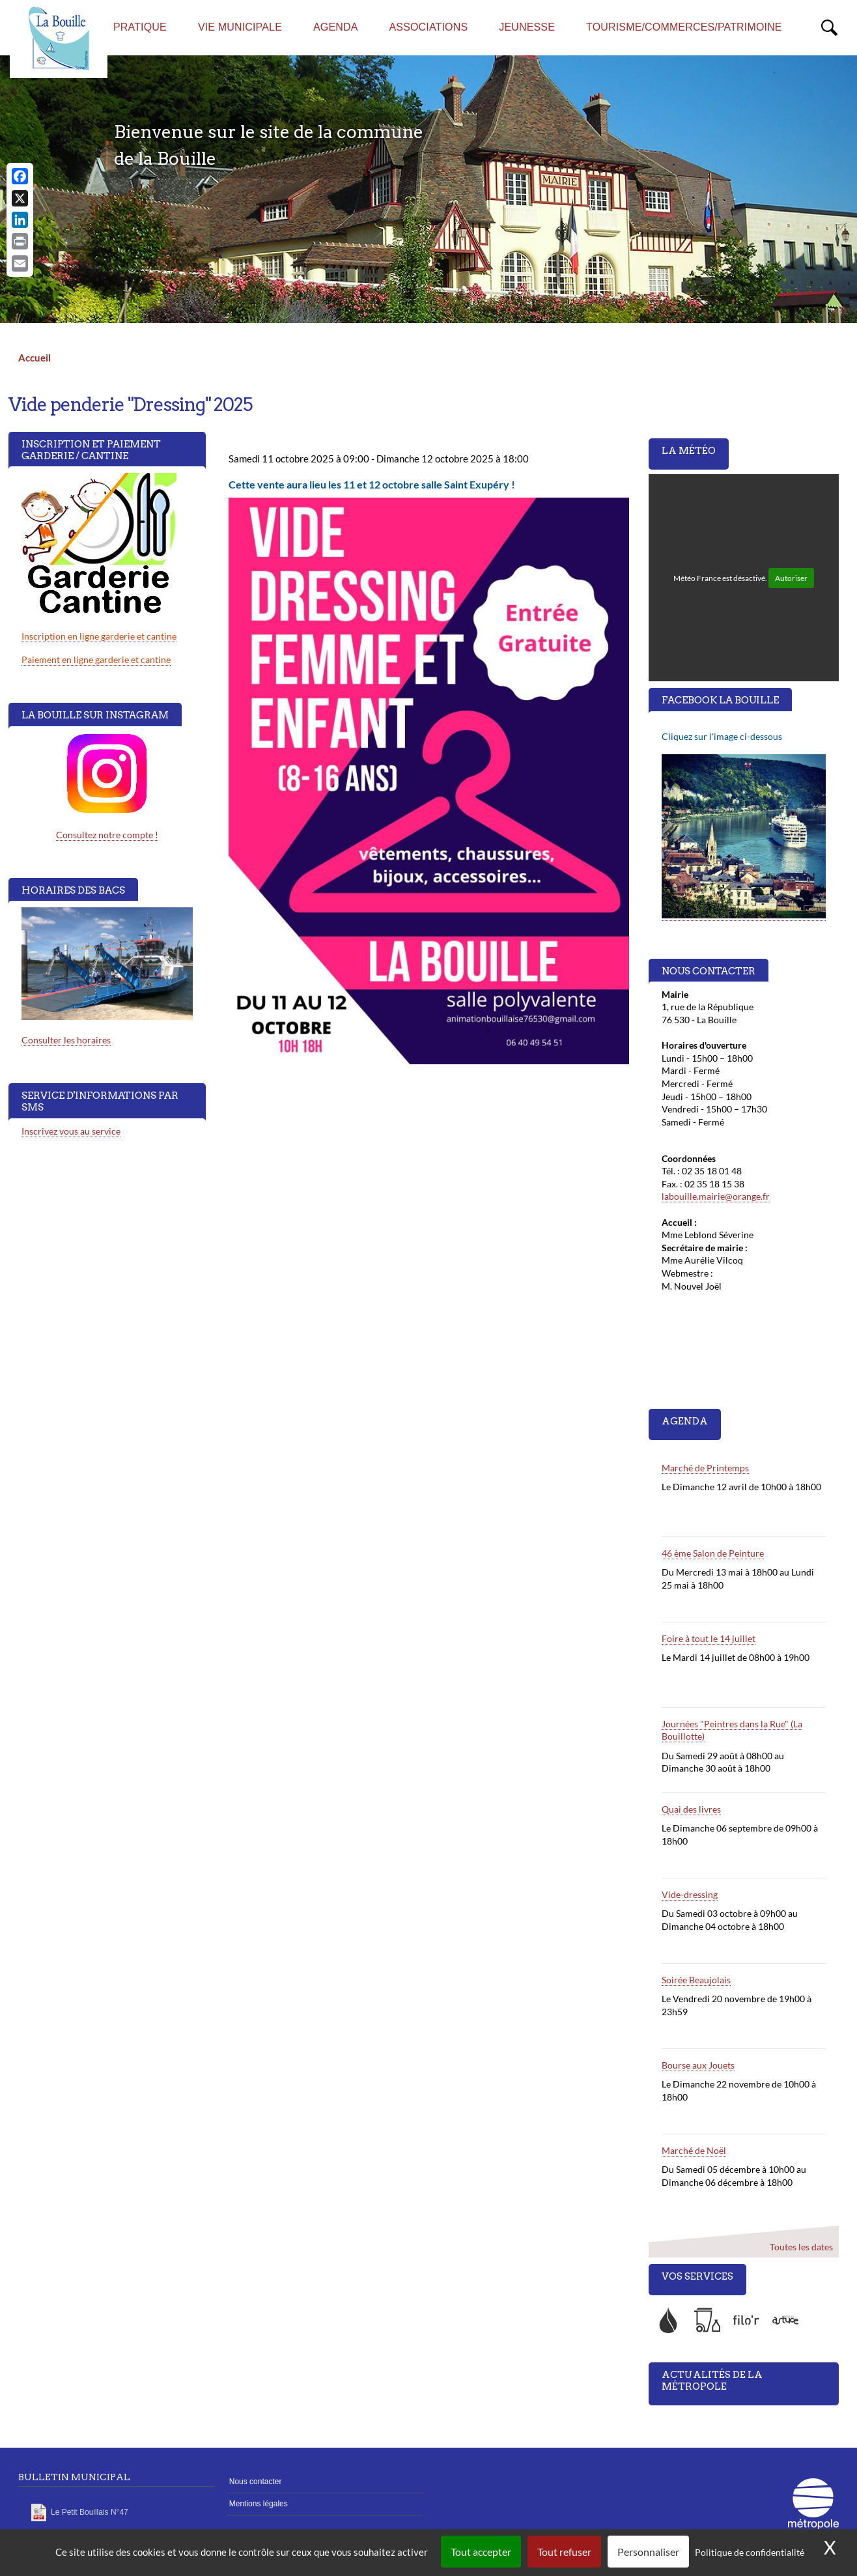  What do you see at coordinates (107, 834) in the screenshot?
I see `Consultez notre compte !` at bounding box center [107, 834].